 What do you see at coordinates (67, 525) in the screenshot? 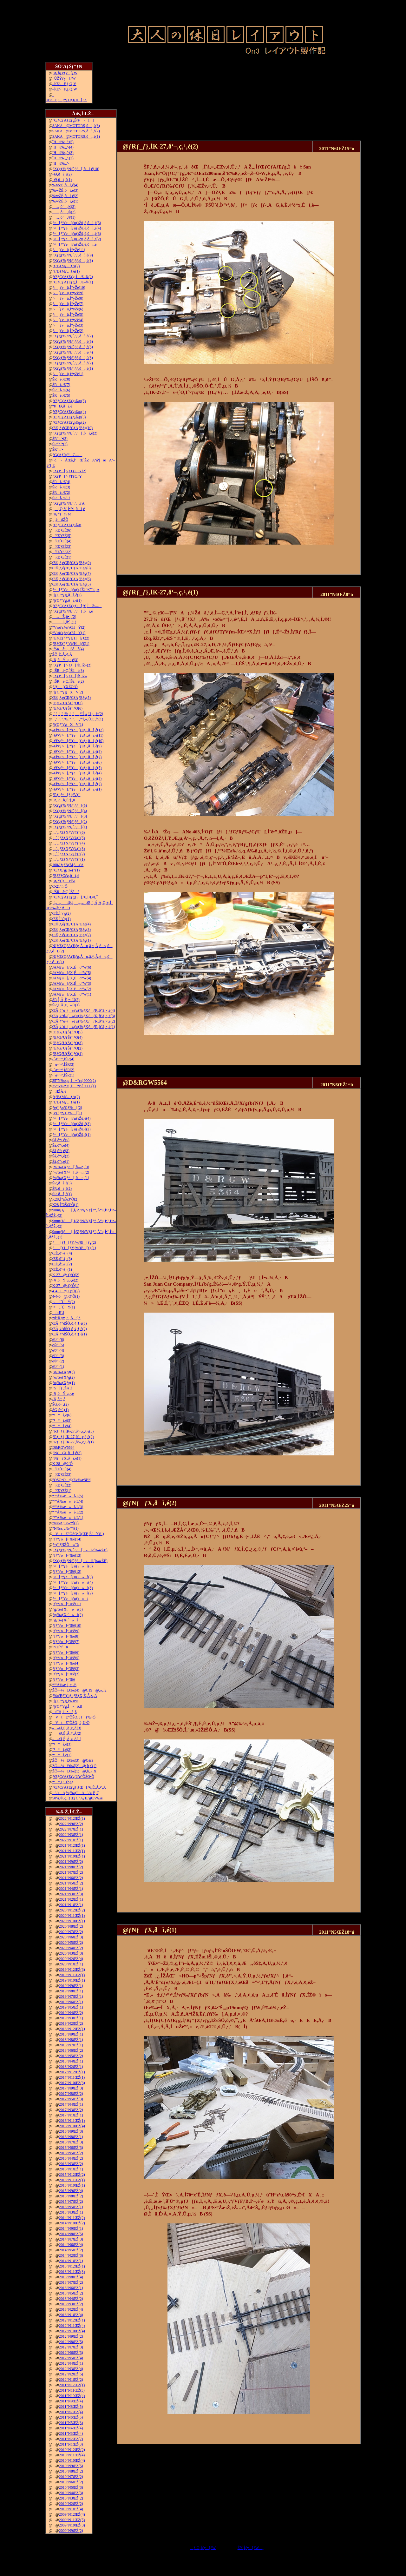
I see `ƒŒƒCƒAƒEƒg‹ß‹µ` at bounding box center [67, 525].